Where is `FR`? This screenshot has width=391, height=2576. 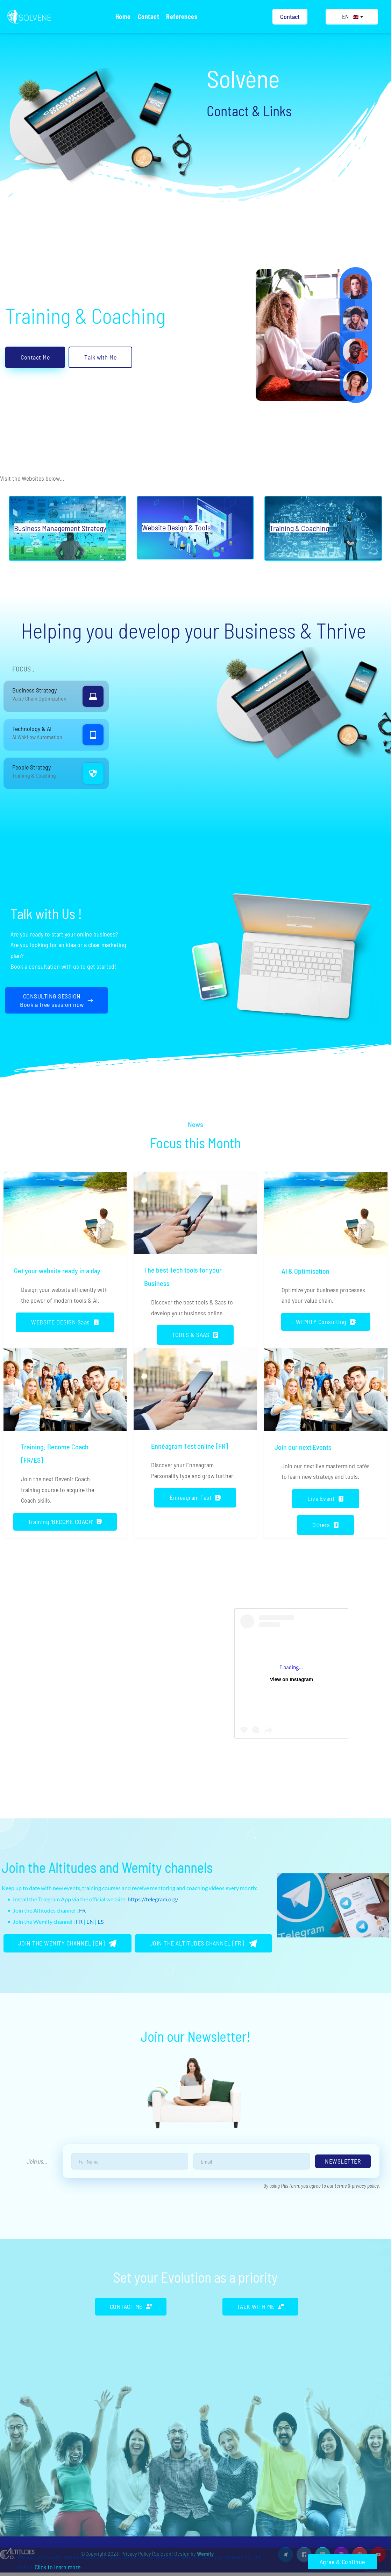
FR is located at coordinates (82, 1910).